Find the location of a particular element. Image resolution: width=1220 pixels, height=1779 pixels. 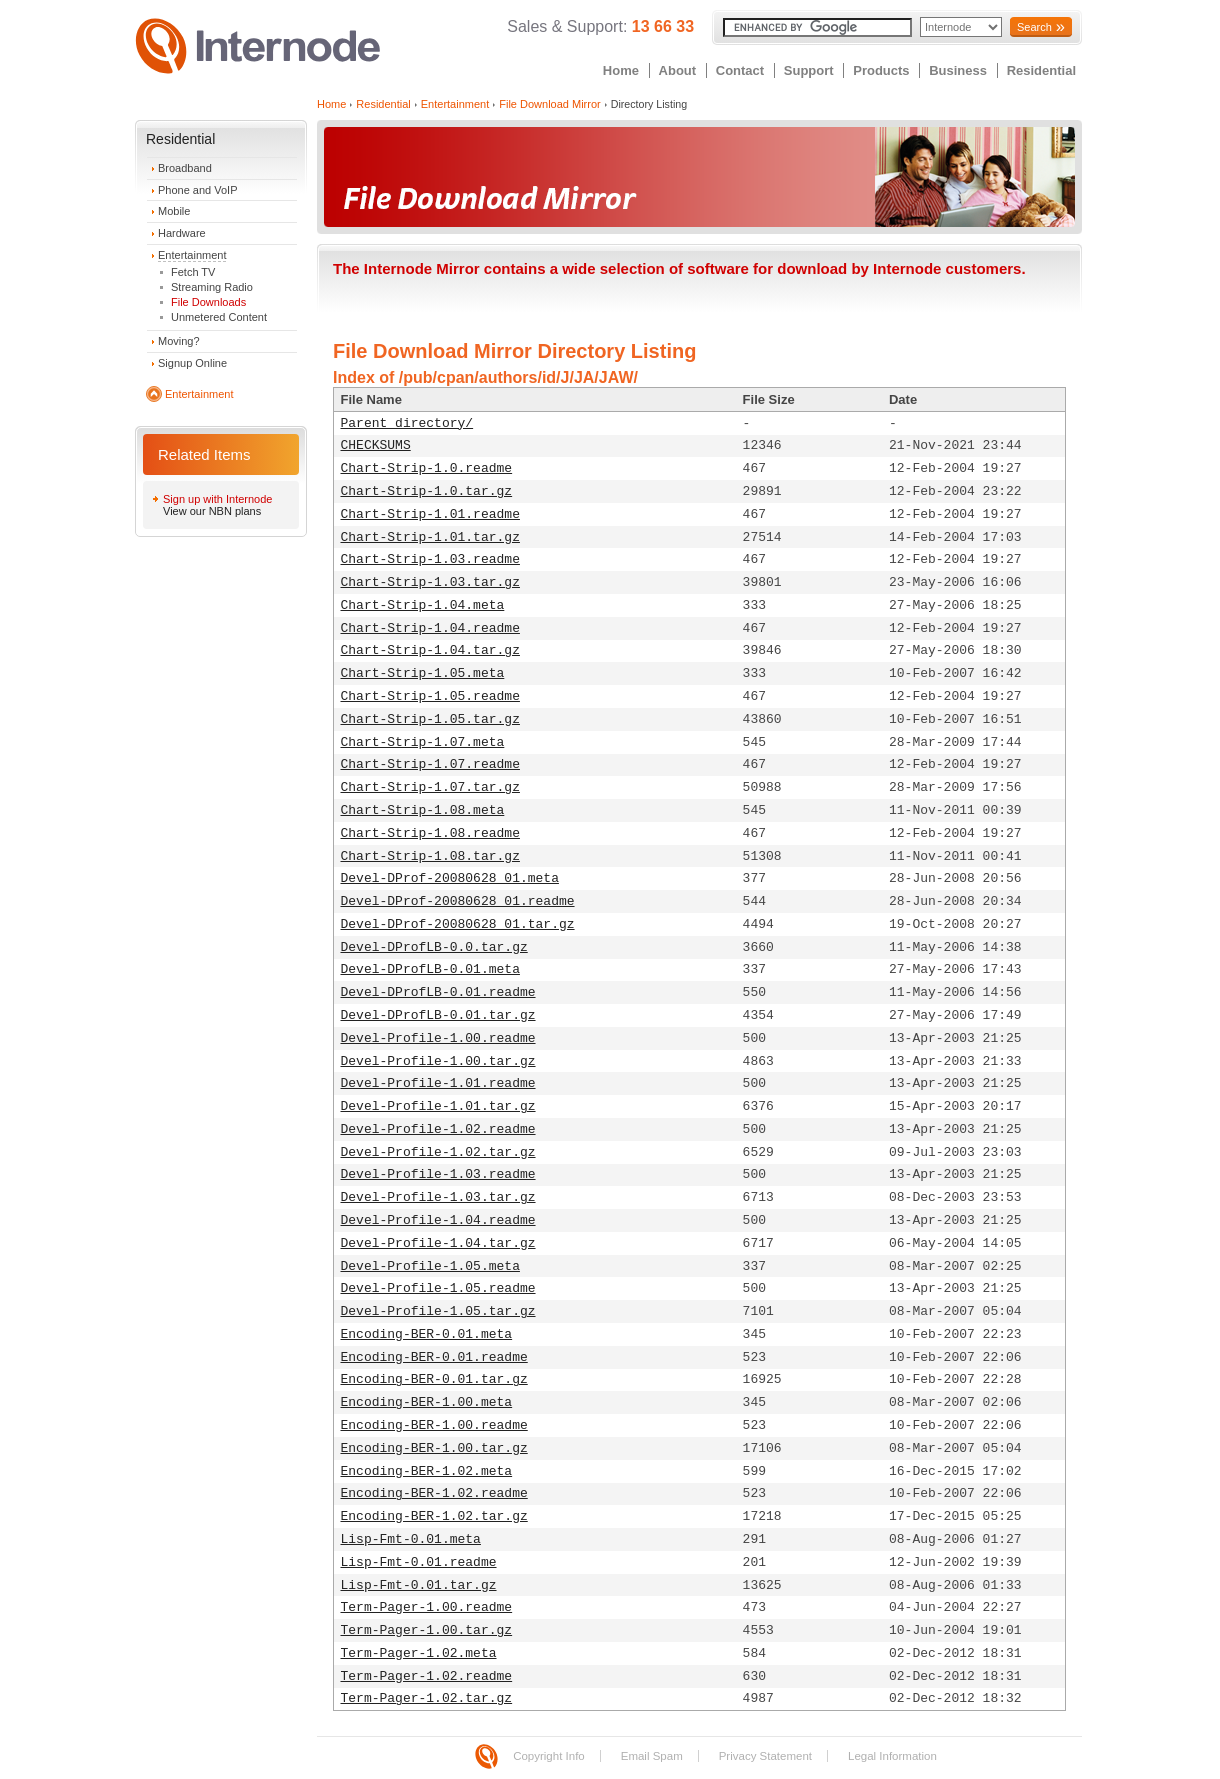

Home is located at coordinates (621, 70).